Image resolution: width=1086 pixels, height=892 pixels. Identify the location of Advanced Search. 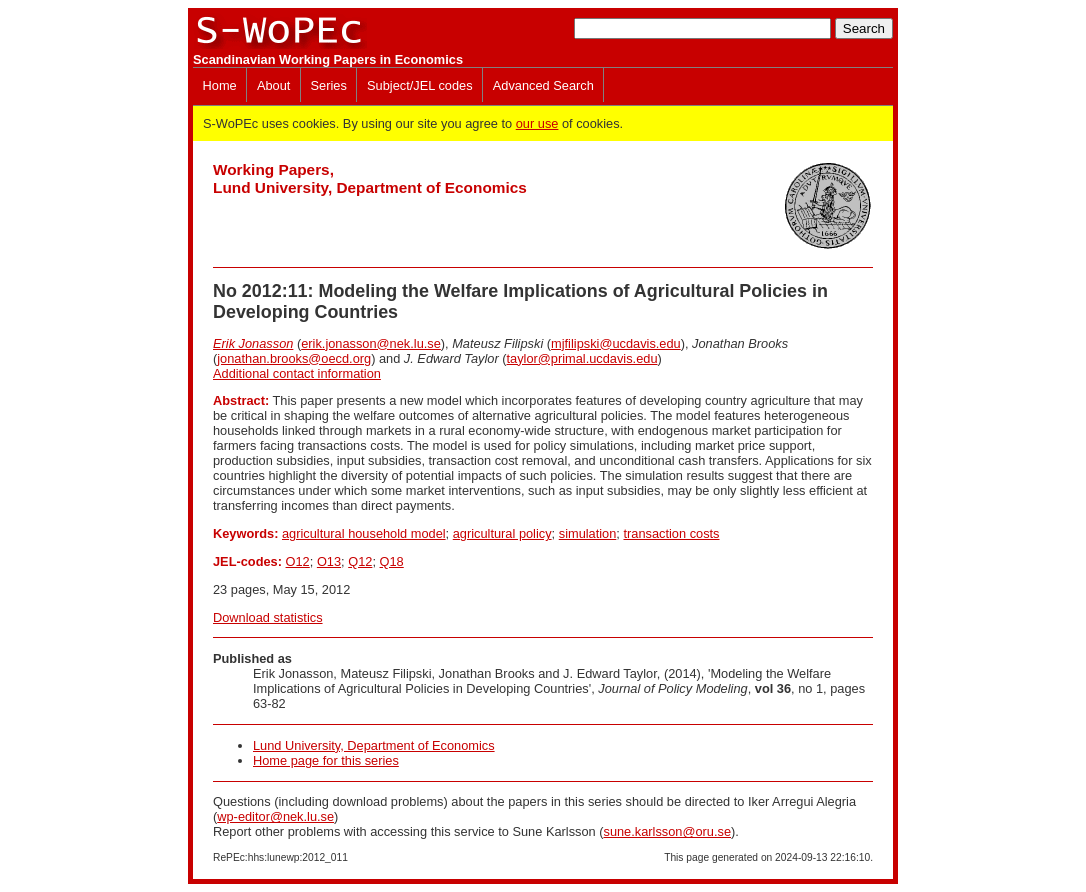
(543, 85).